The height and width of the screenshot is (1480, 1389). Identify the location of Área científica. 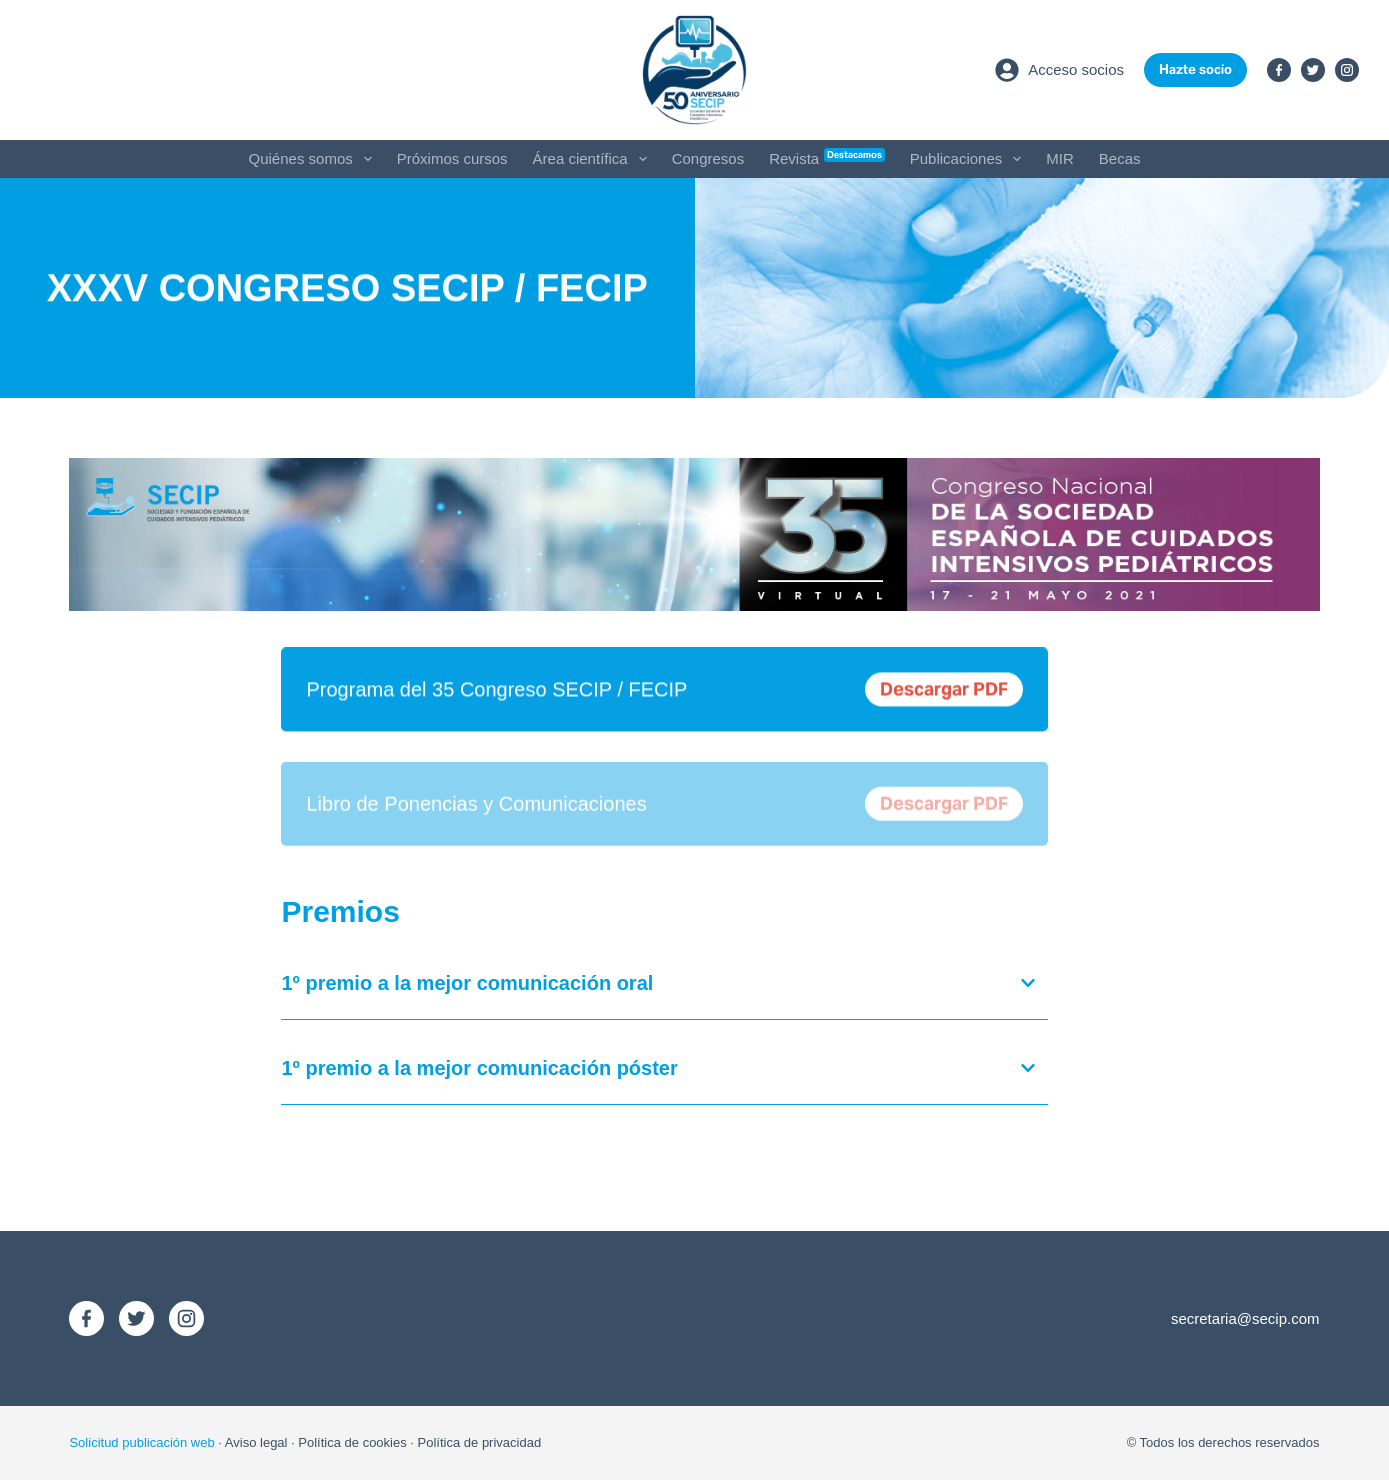
(594, 159).